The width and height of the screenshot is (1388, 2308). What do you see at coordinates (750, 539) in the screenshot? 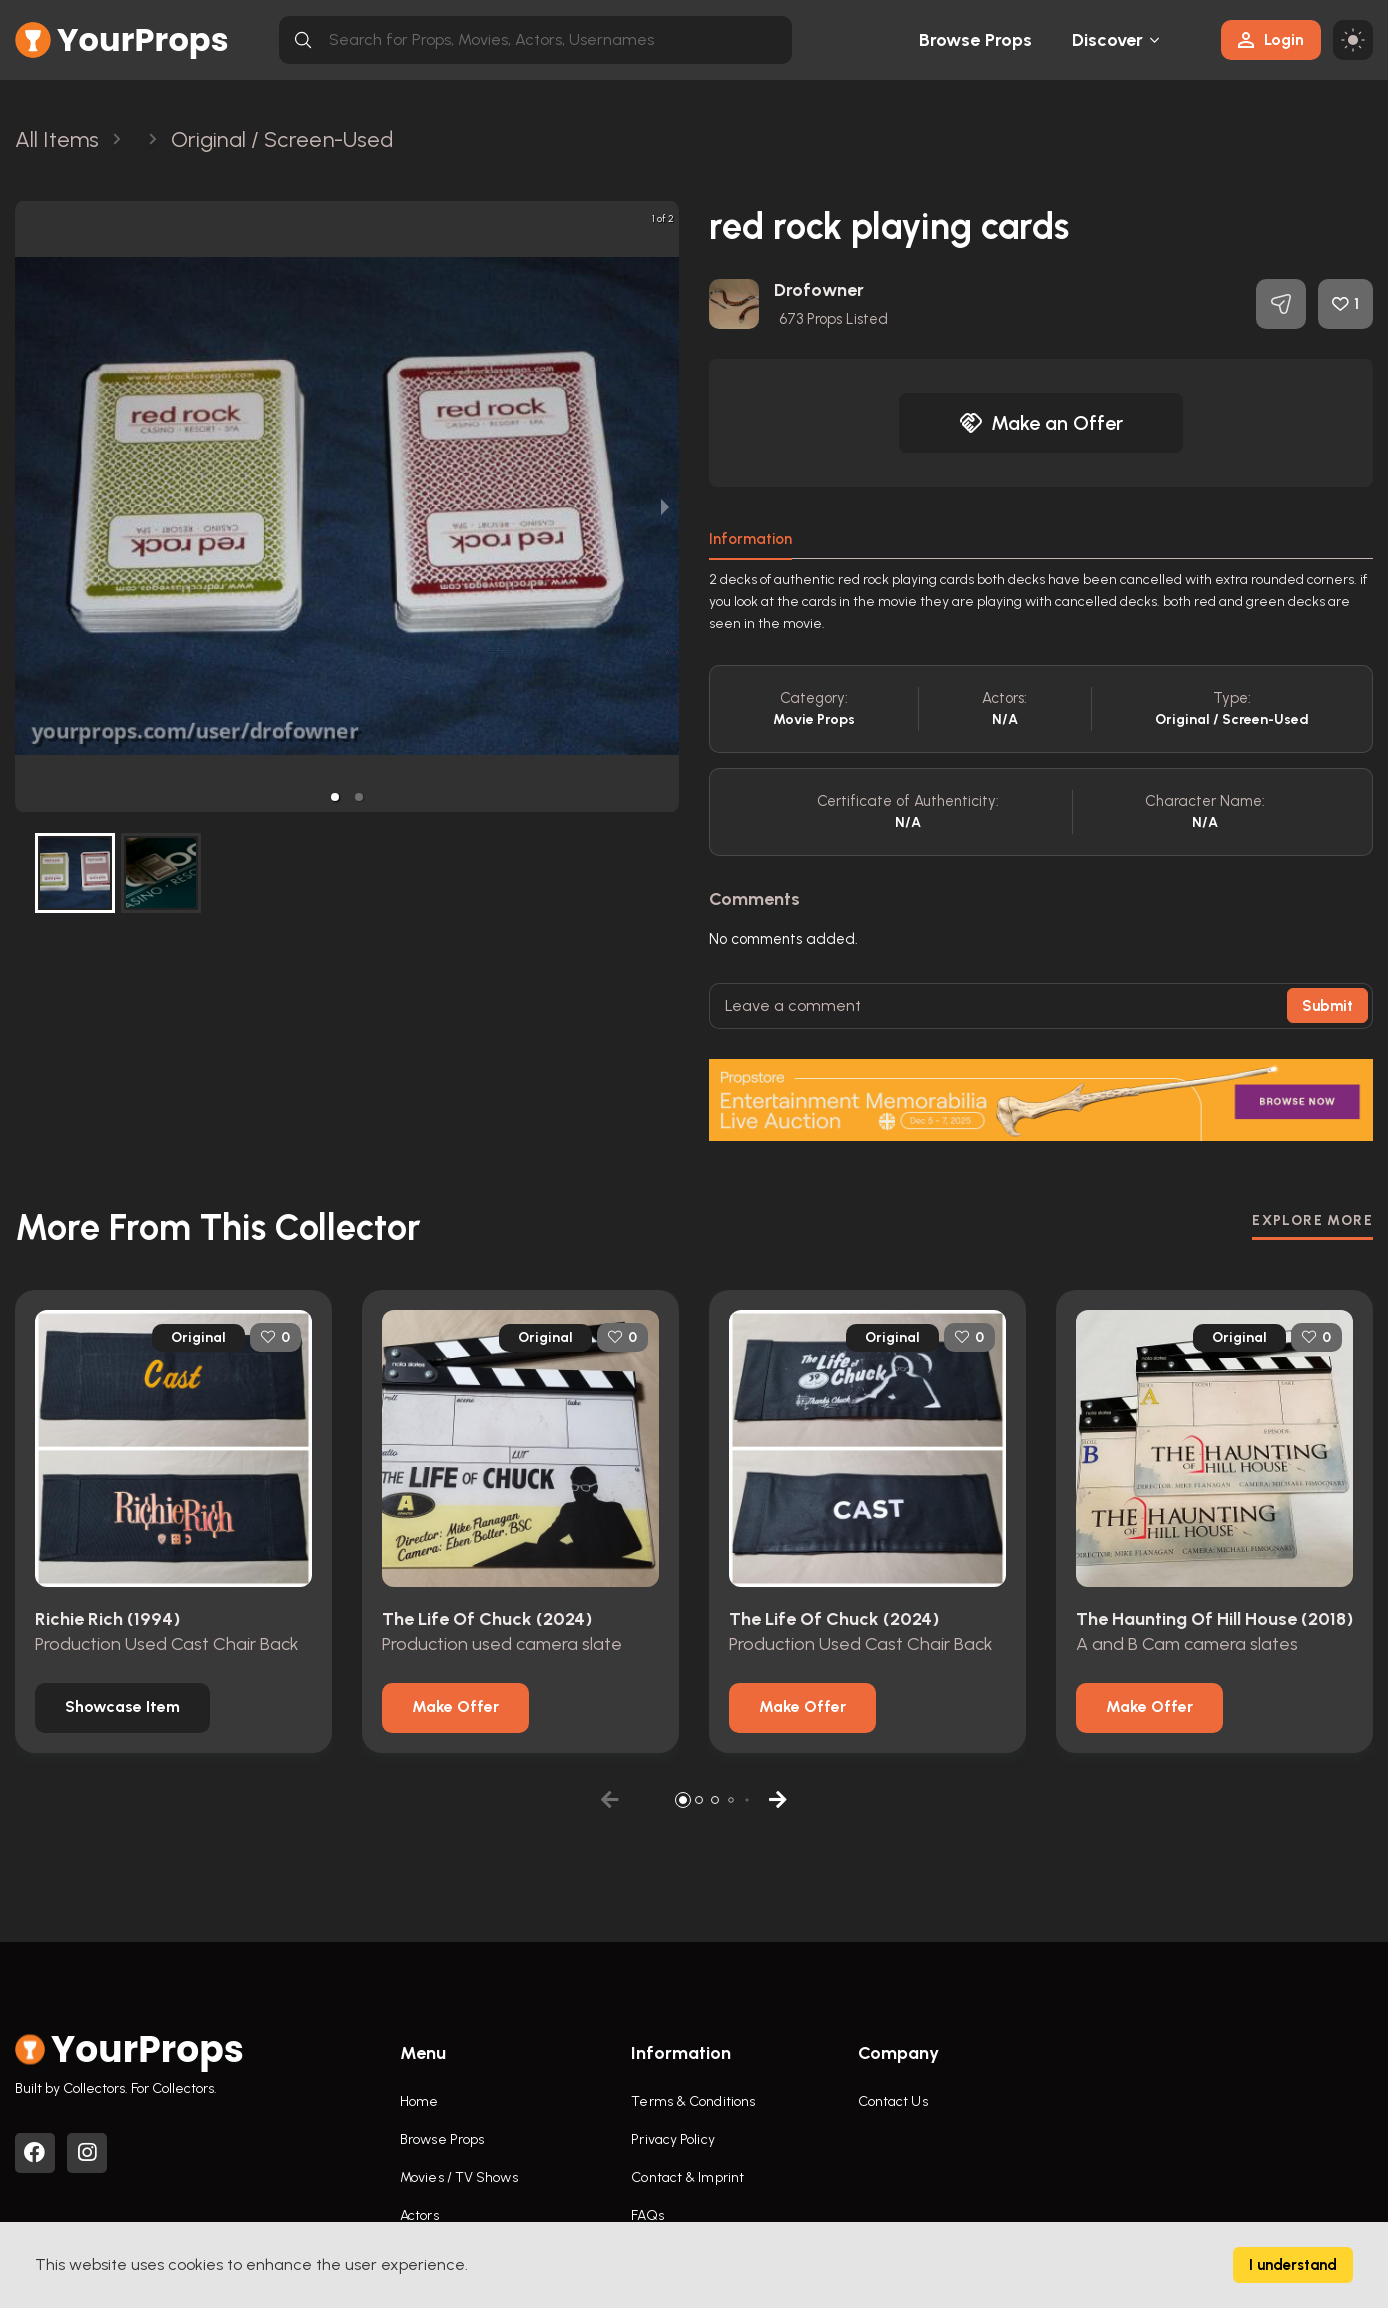
I see `Information [tab]` at bounding box center [750, 539].